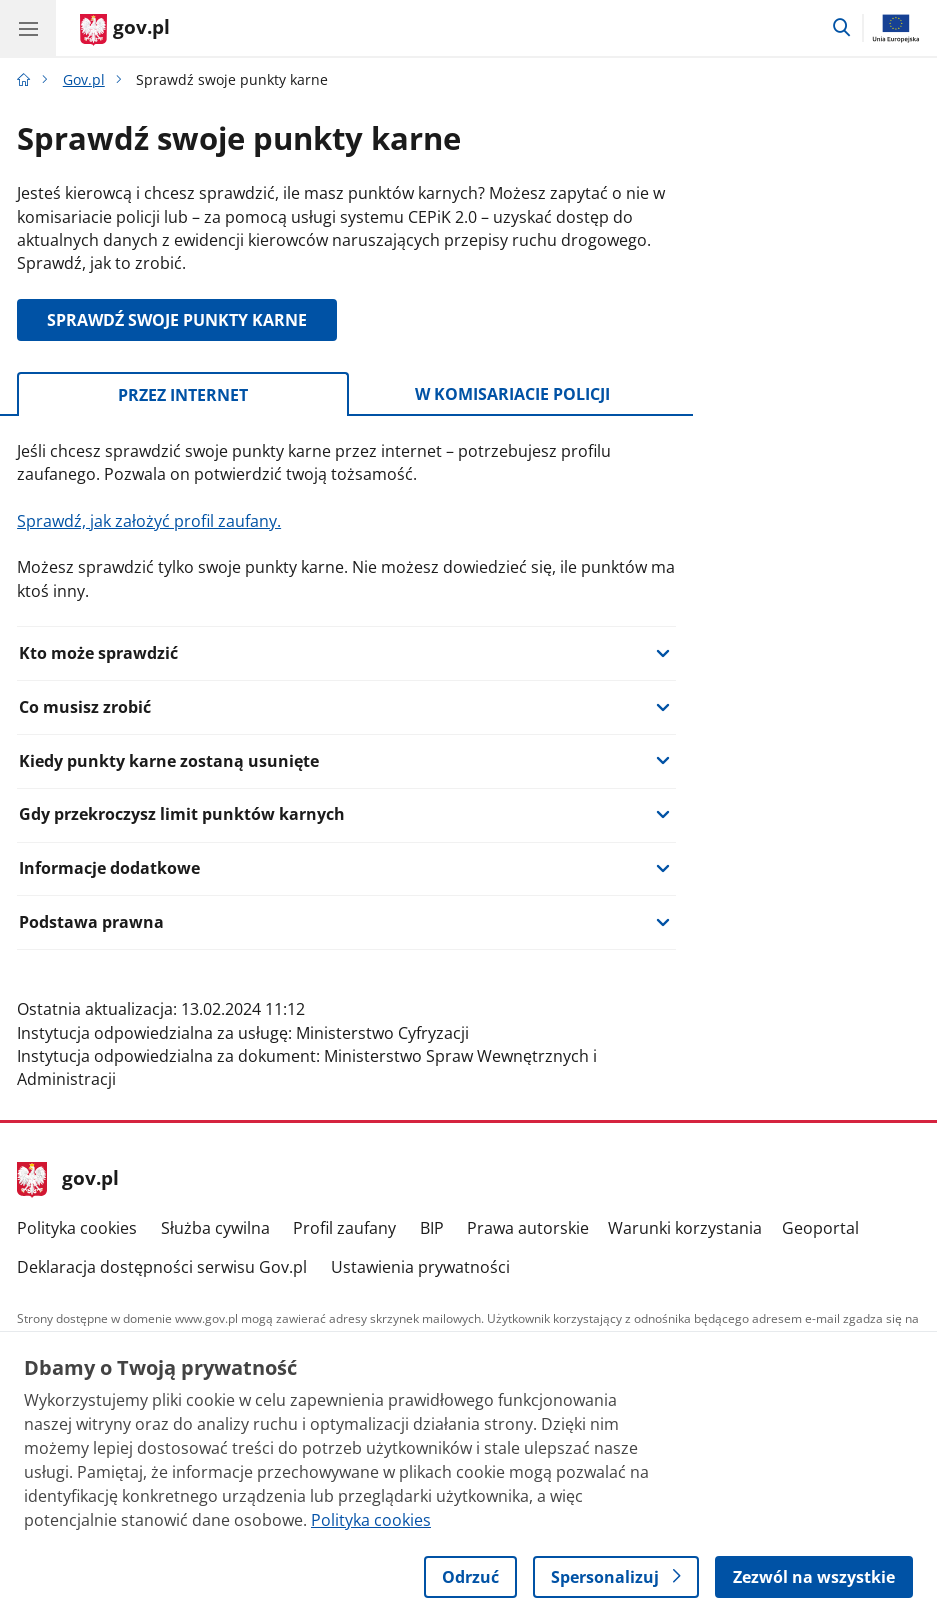  Describe the element at coordinates (177, 320) in the screenshot. I see `SPRAWDŹ SWOJE PUNKTY KARNE` at that location.